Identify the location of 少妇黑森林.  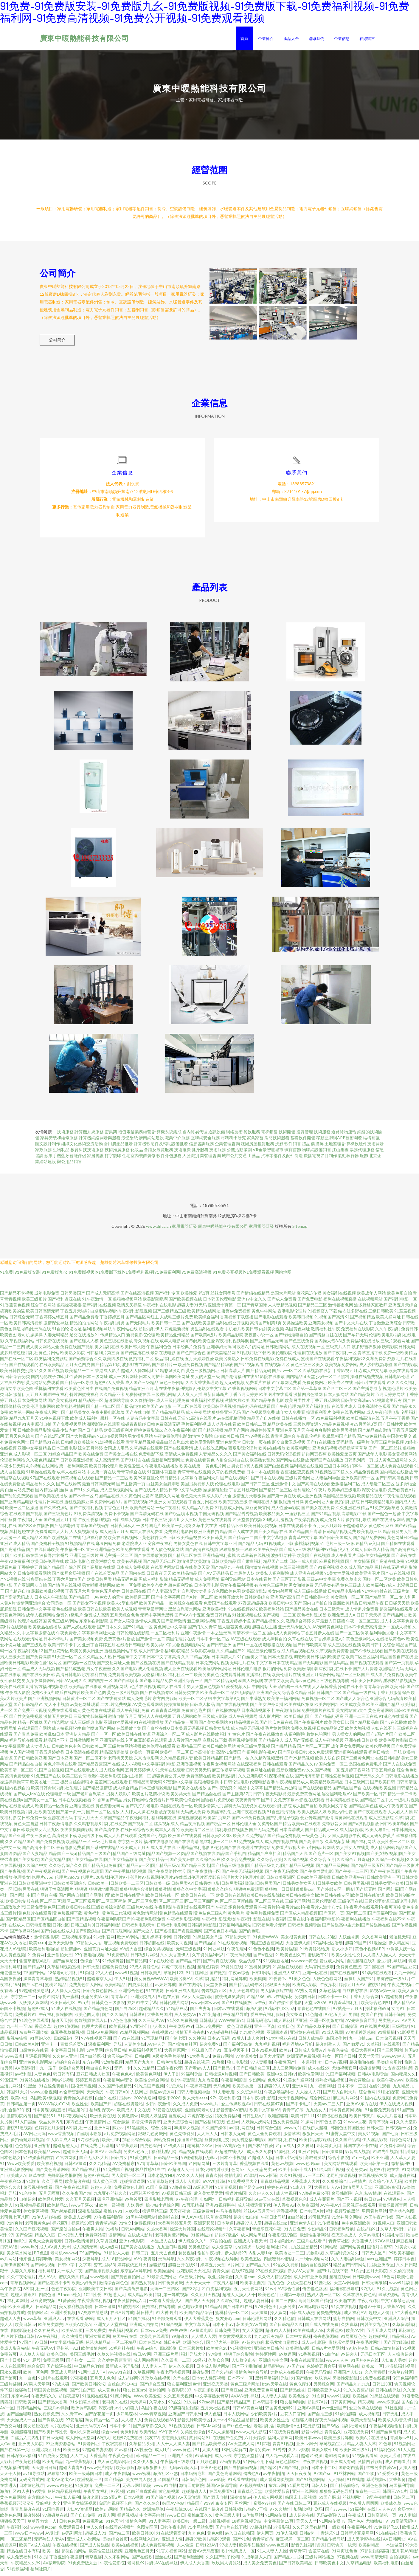
(126, 2417).